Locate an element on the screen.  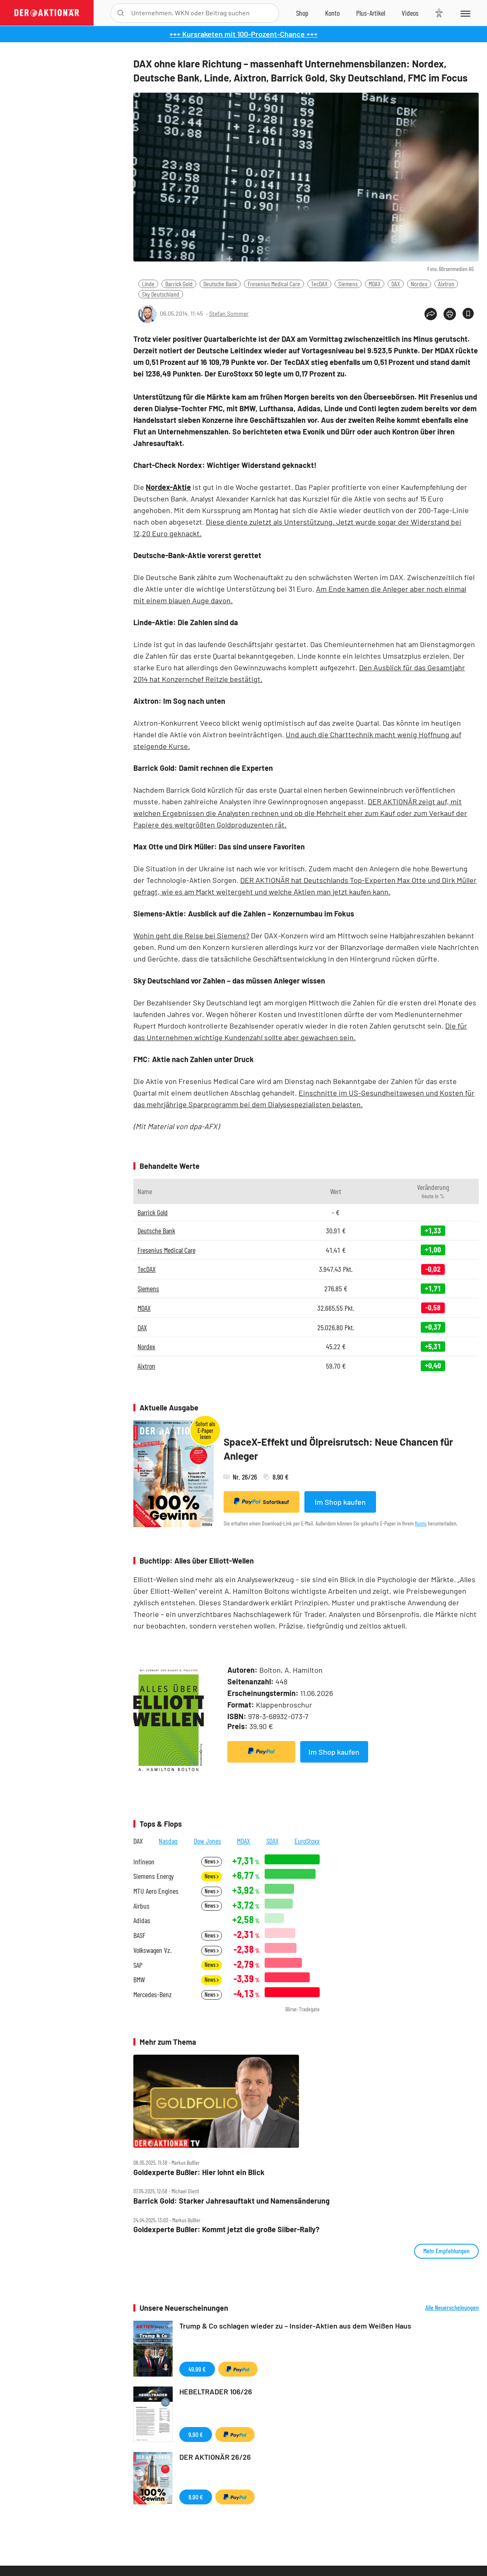
Nasdaq is located at coordinates (168, 1840).